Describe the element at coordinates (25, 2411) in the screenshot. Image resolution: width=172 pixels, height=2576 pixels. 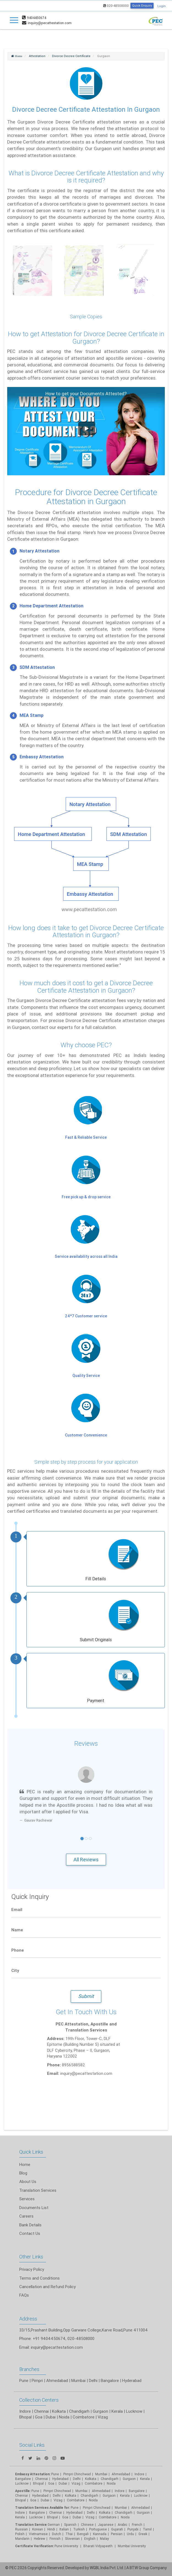
I see `Indore` at that location.